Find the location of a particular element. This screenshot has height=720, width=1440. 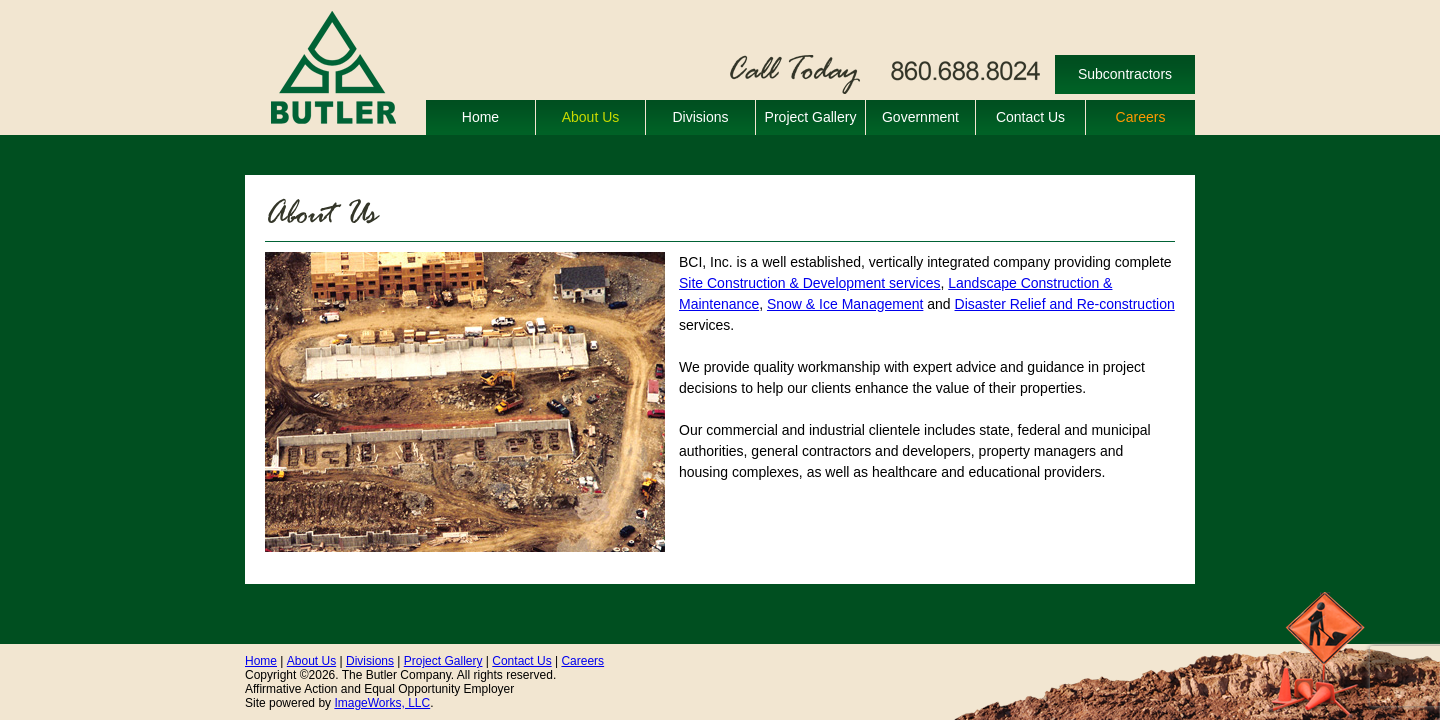

Government is located at coordinates (920, 117).